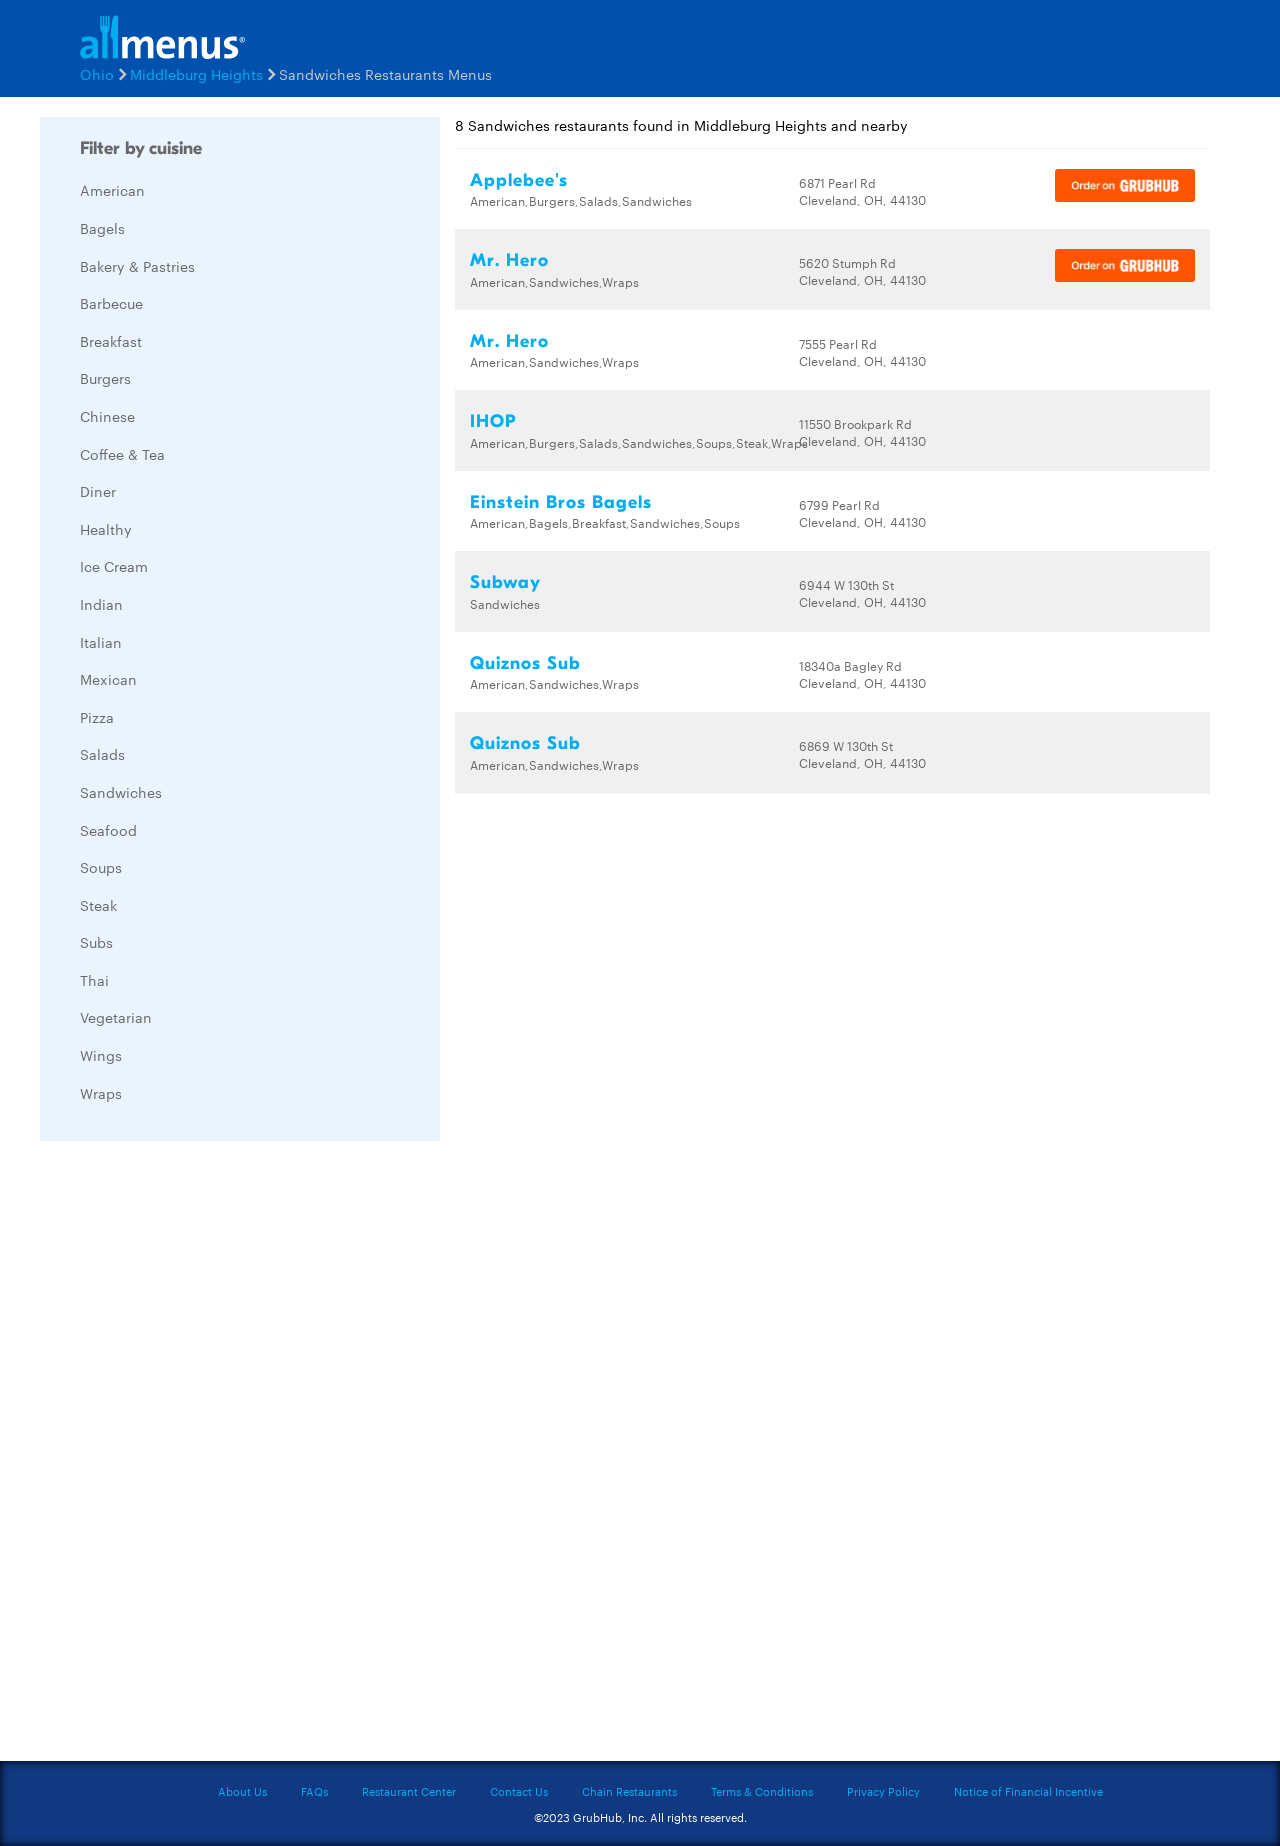 Image resolution: width=1280 pixels, height=1846 pixels. I want to click on Subway, so click(505, 582).